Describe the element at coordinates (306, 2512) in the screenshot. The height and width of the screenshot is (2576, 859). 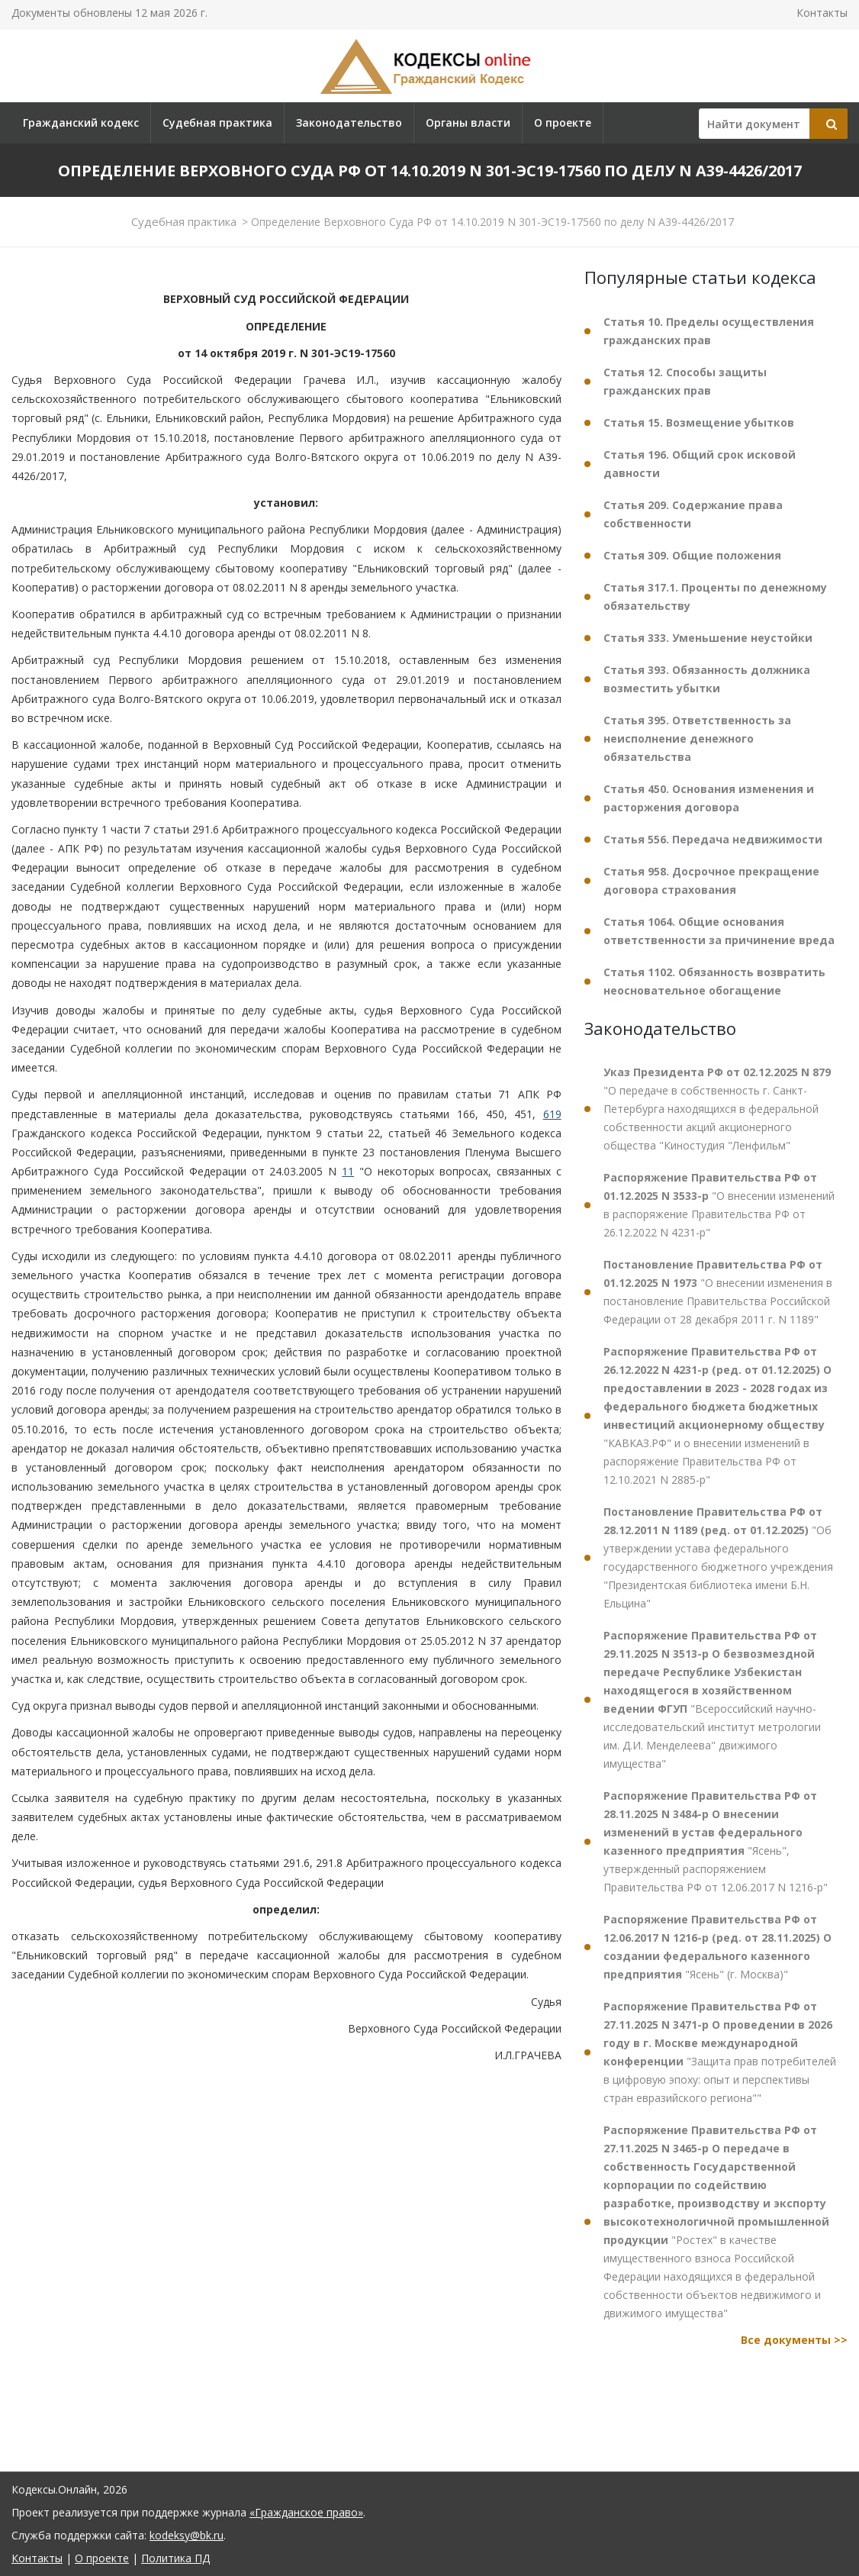
I see `«Гражданское право»` at that location.